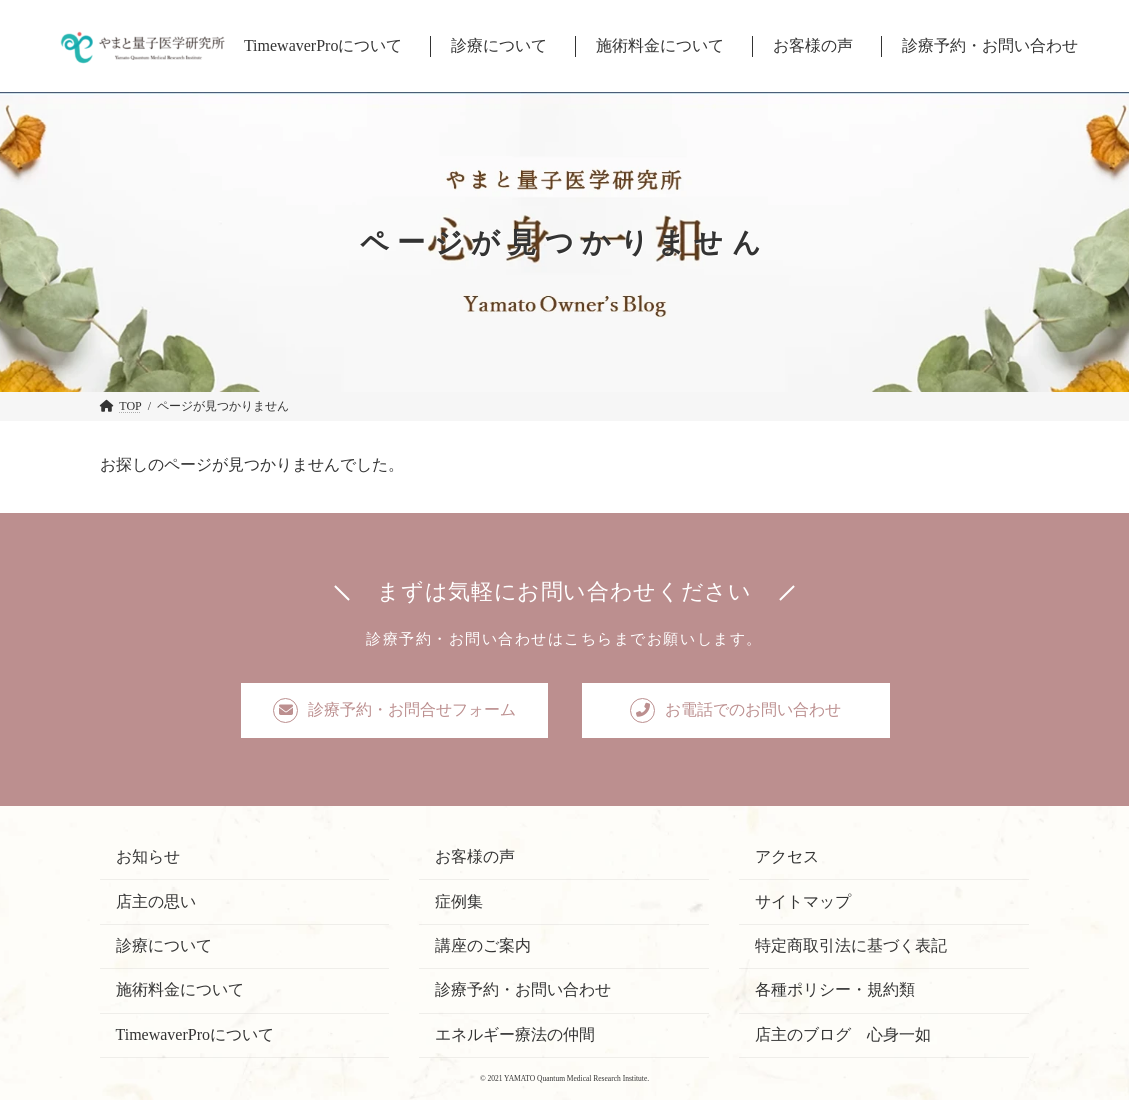 This screenshot has height=1100, width=1129. I want to click on 施術料金について, so click(180, 989).